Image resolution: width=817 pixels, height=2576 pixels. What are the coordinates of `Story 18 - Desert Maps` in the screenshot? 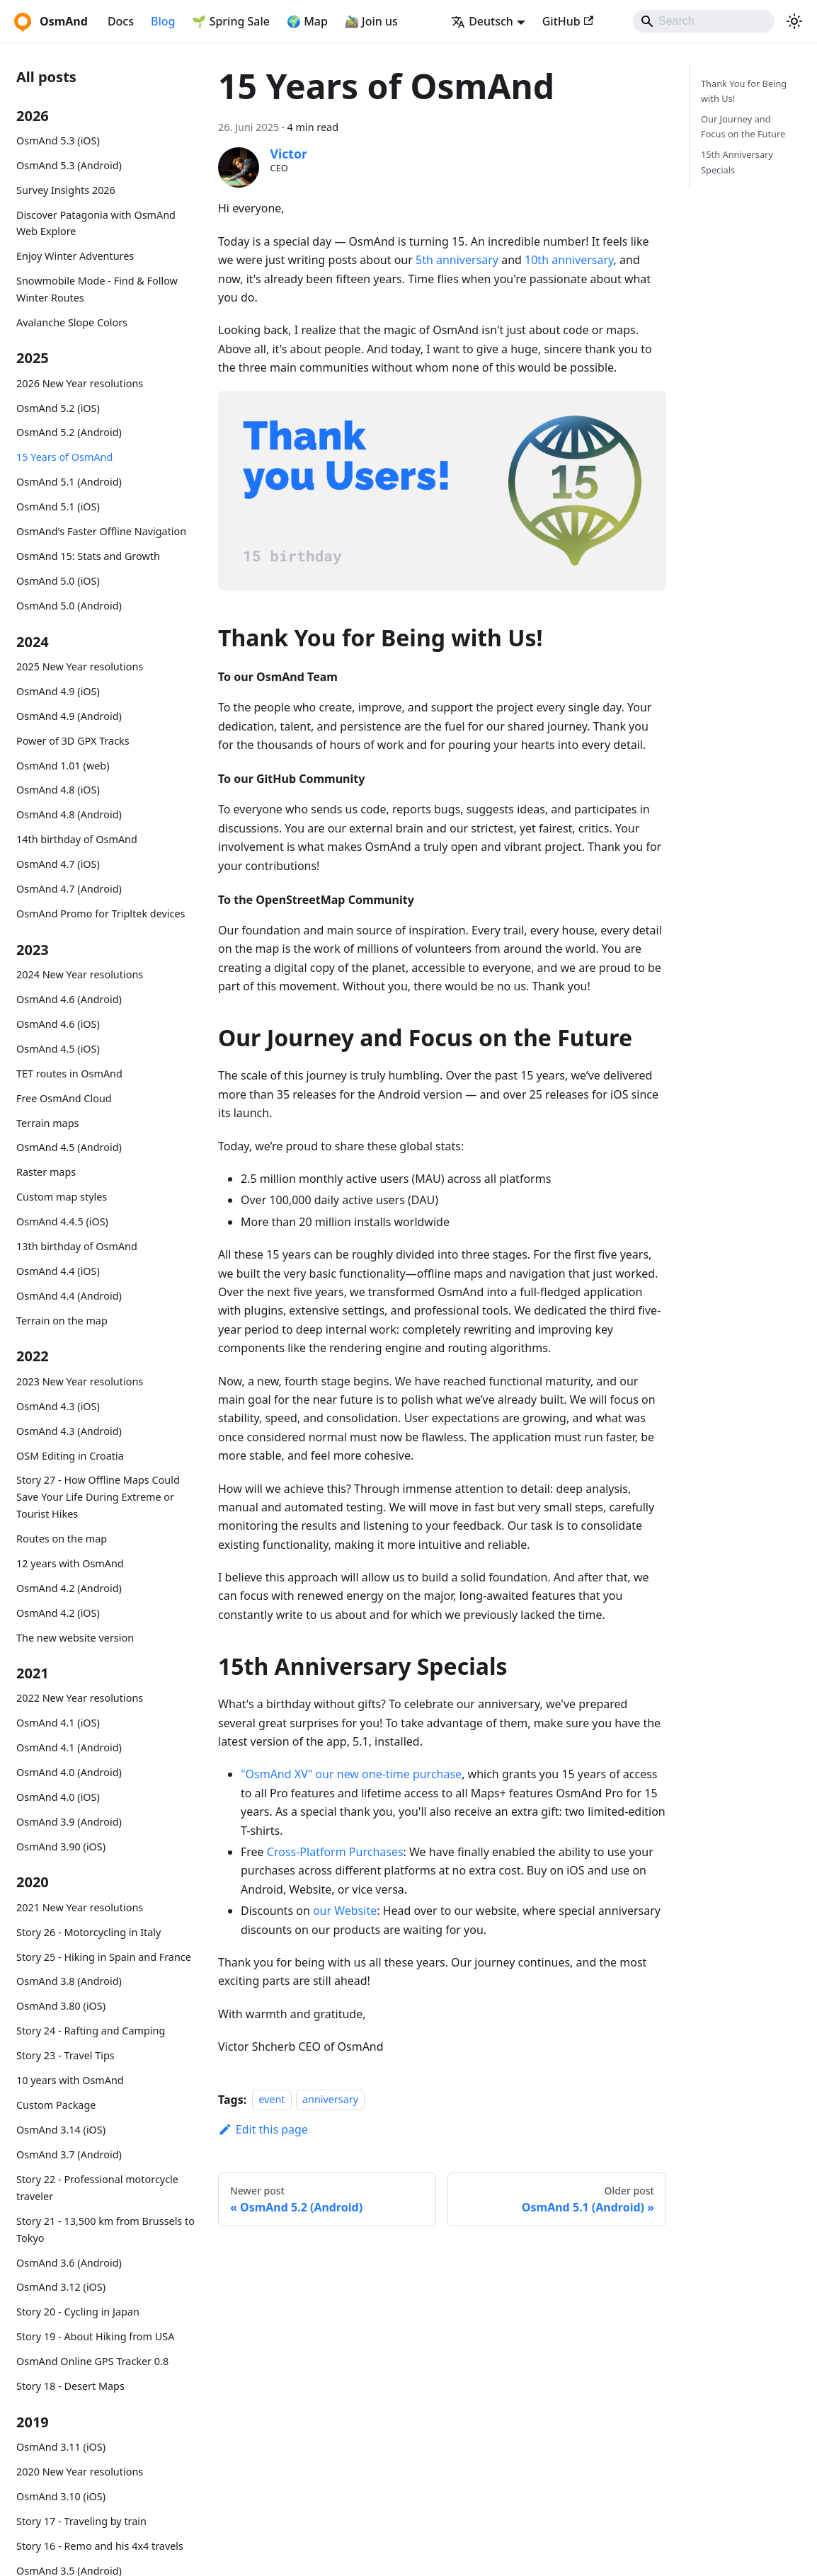 It's located at (70, 2386).